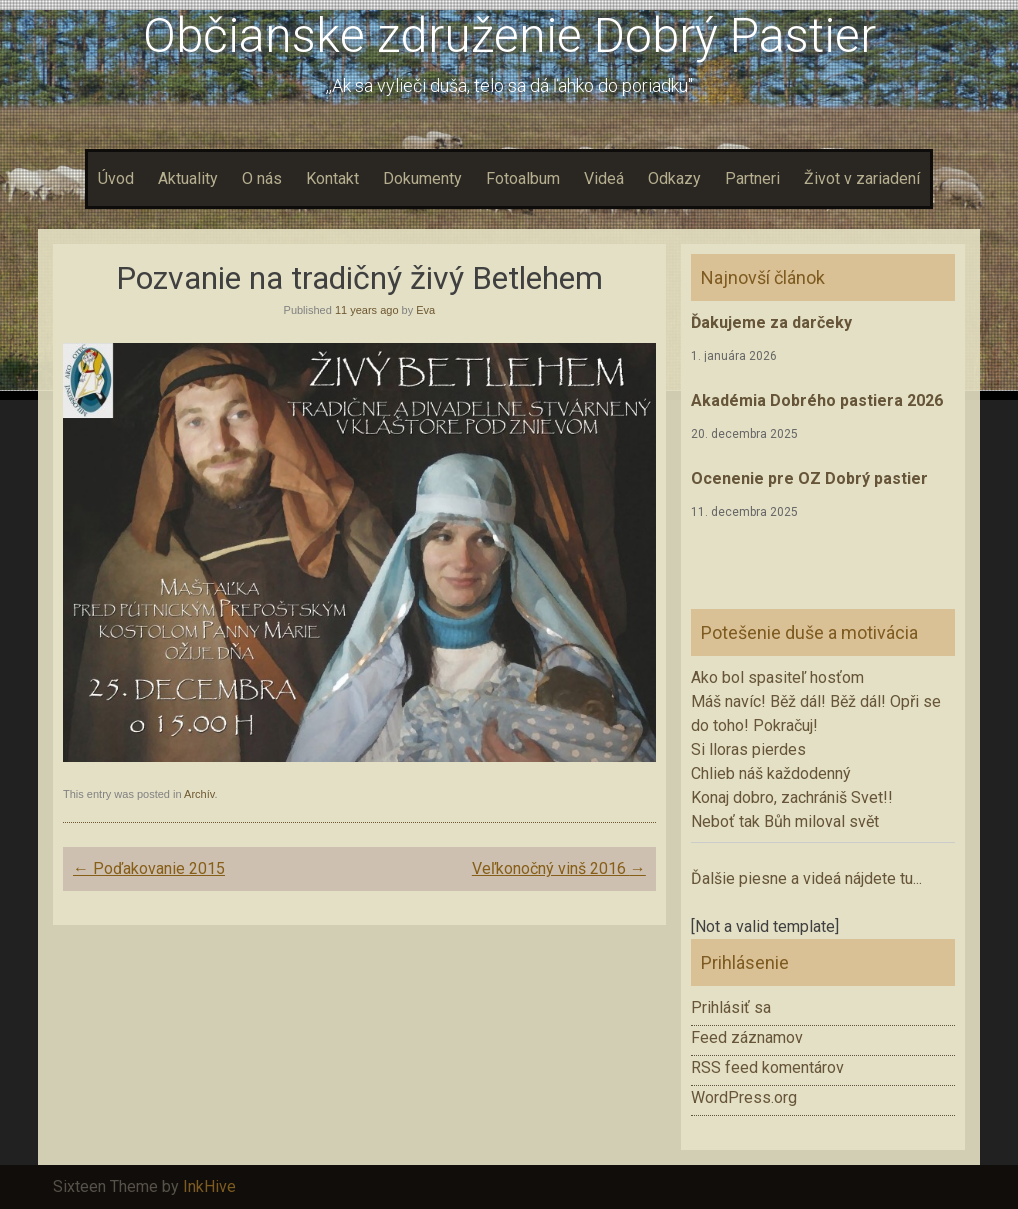 Image resolution: width=1018 pixels, height=1209 pixels. What do you see at coordinates (209, 1186) in the screenshot?
I see `InkHive` at bounding box center [209, 1186].